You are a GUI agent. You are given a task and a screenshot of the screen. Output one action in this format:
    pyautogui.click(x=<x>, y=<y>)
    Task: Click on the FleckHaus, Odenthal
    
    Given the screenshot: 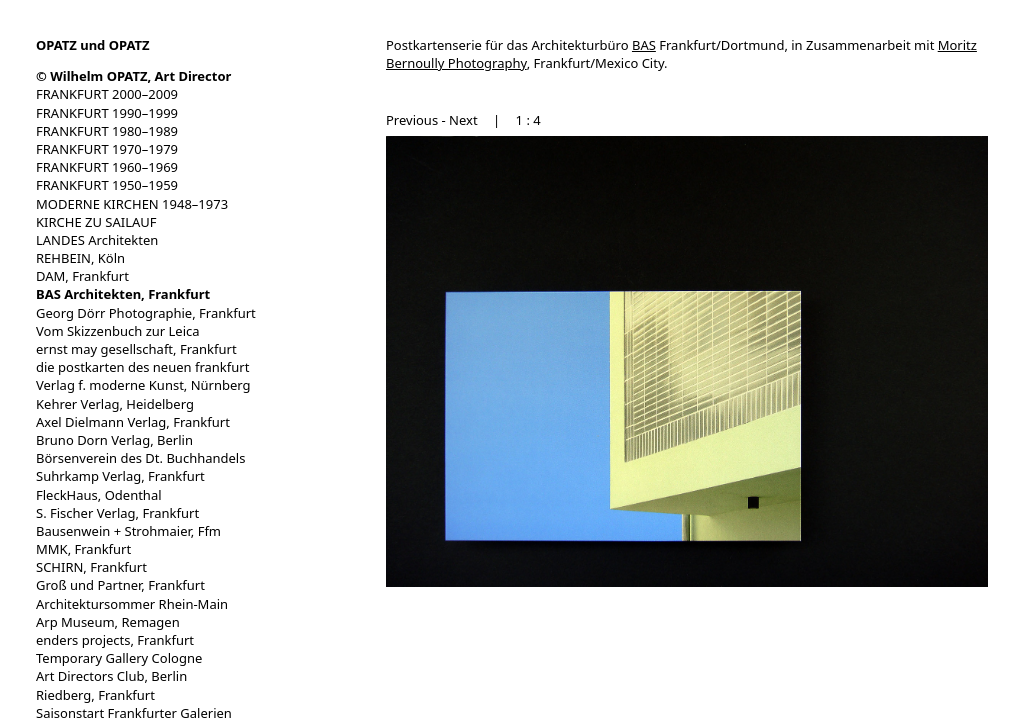 What is the action you would take?
    pyautogui.click(x=99, y=495)
    